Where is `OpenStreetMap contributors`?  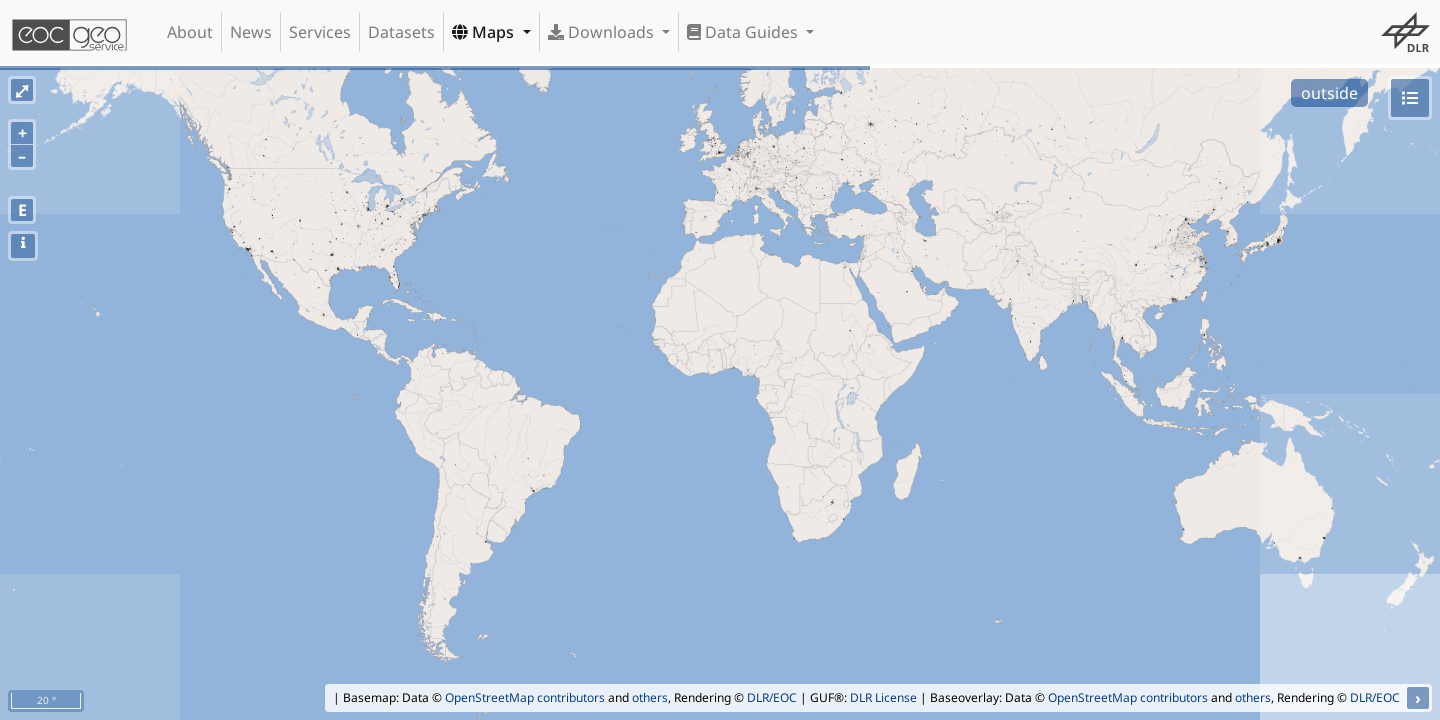
OpenStreetMap contributors is located at coordinates (525, 697).